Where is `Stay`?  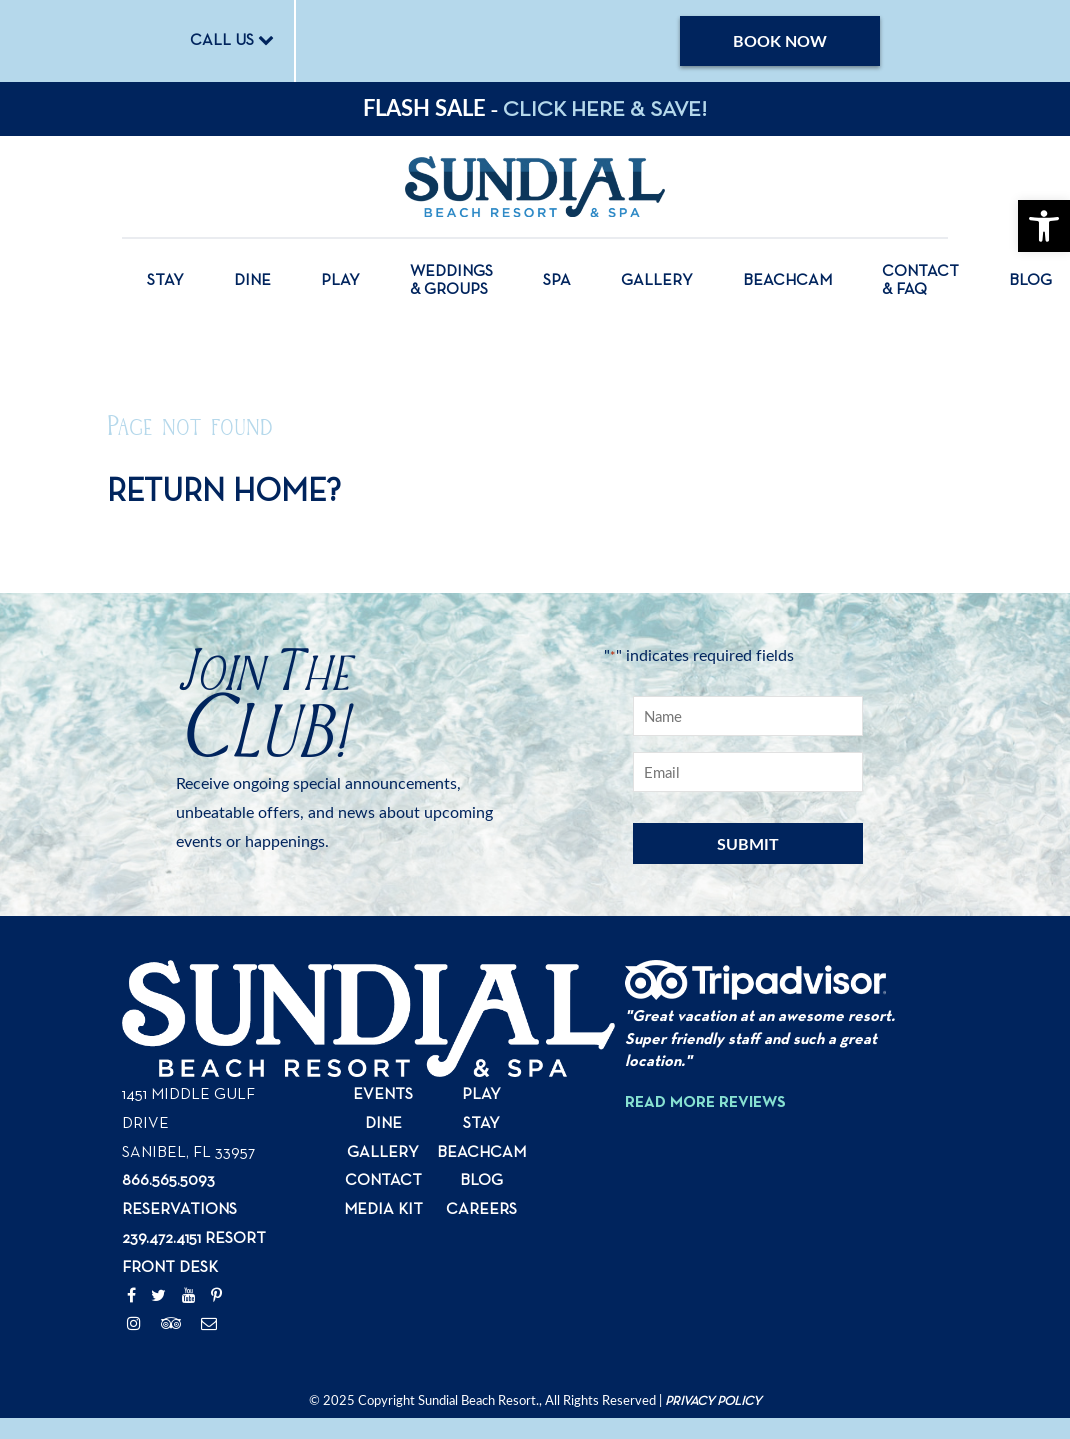
Stay is located at coordinates (165, 281).